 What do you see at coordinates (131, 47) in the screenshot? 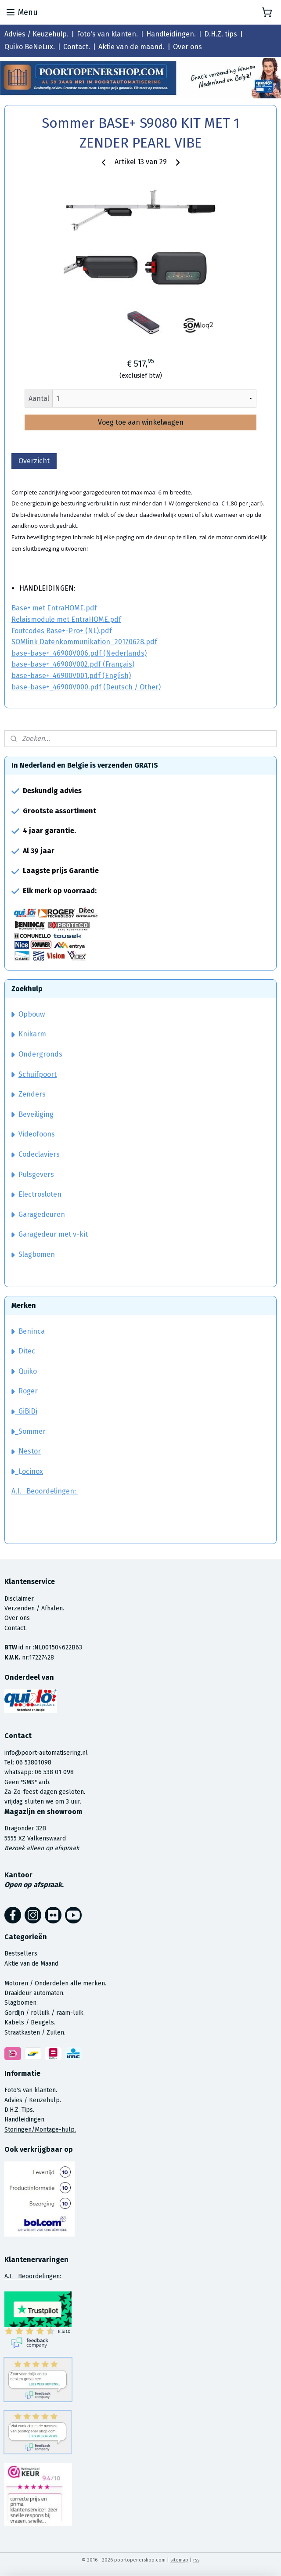
I see `Aktie van de maand.` at bounding box center [131, 47].